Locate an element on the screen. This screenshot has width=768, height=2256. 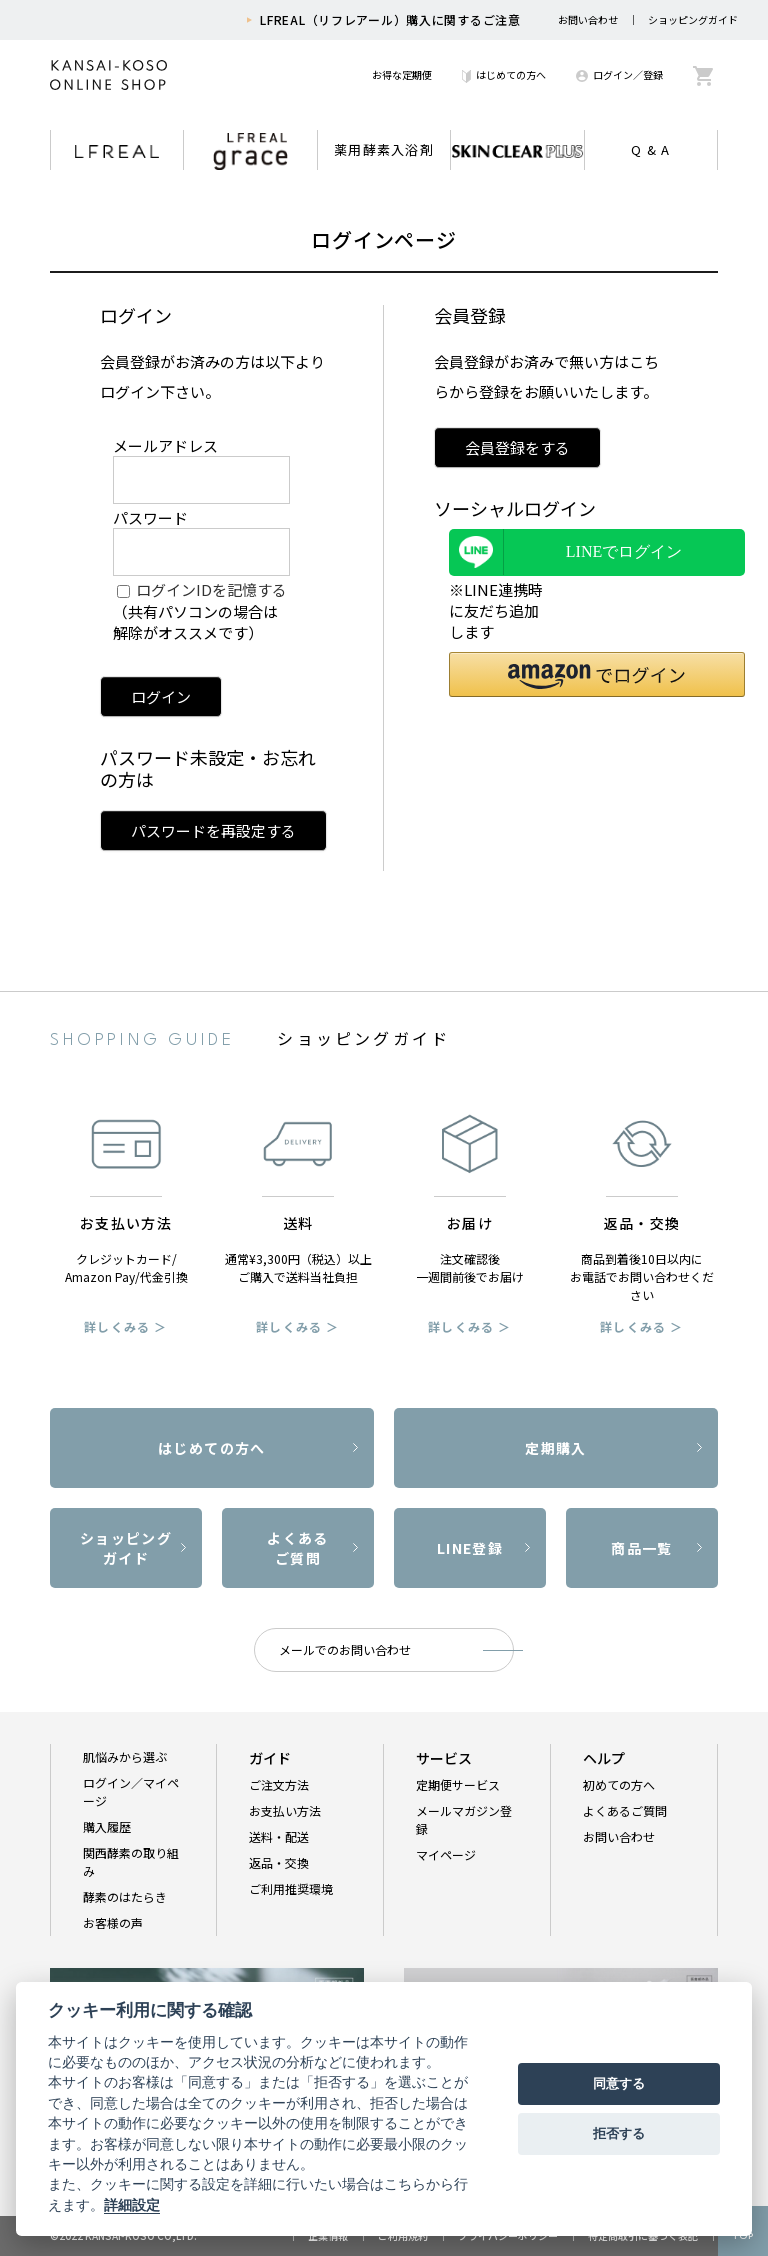
送料・配送 is located at coordinates (279, 1836).